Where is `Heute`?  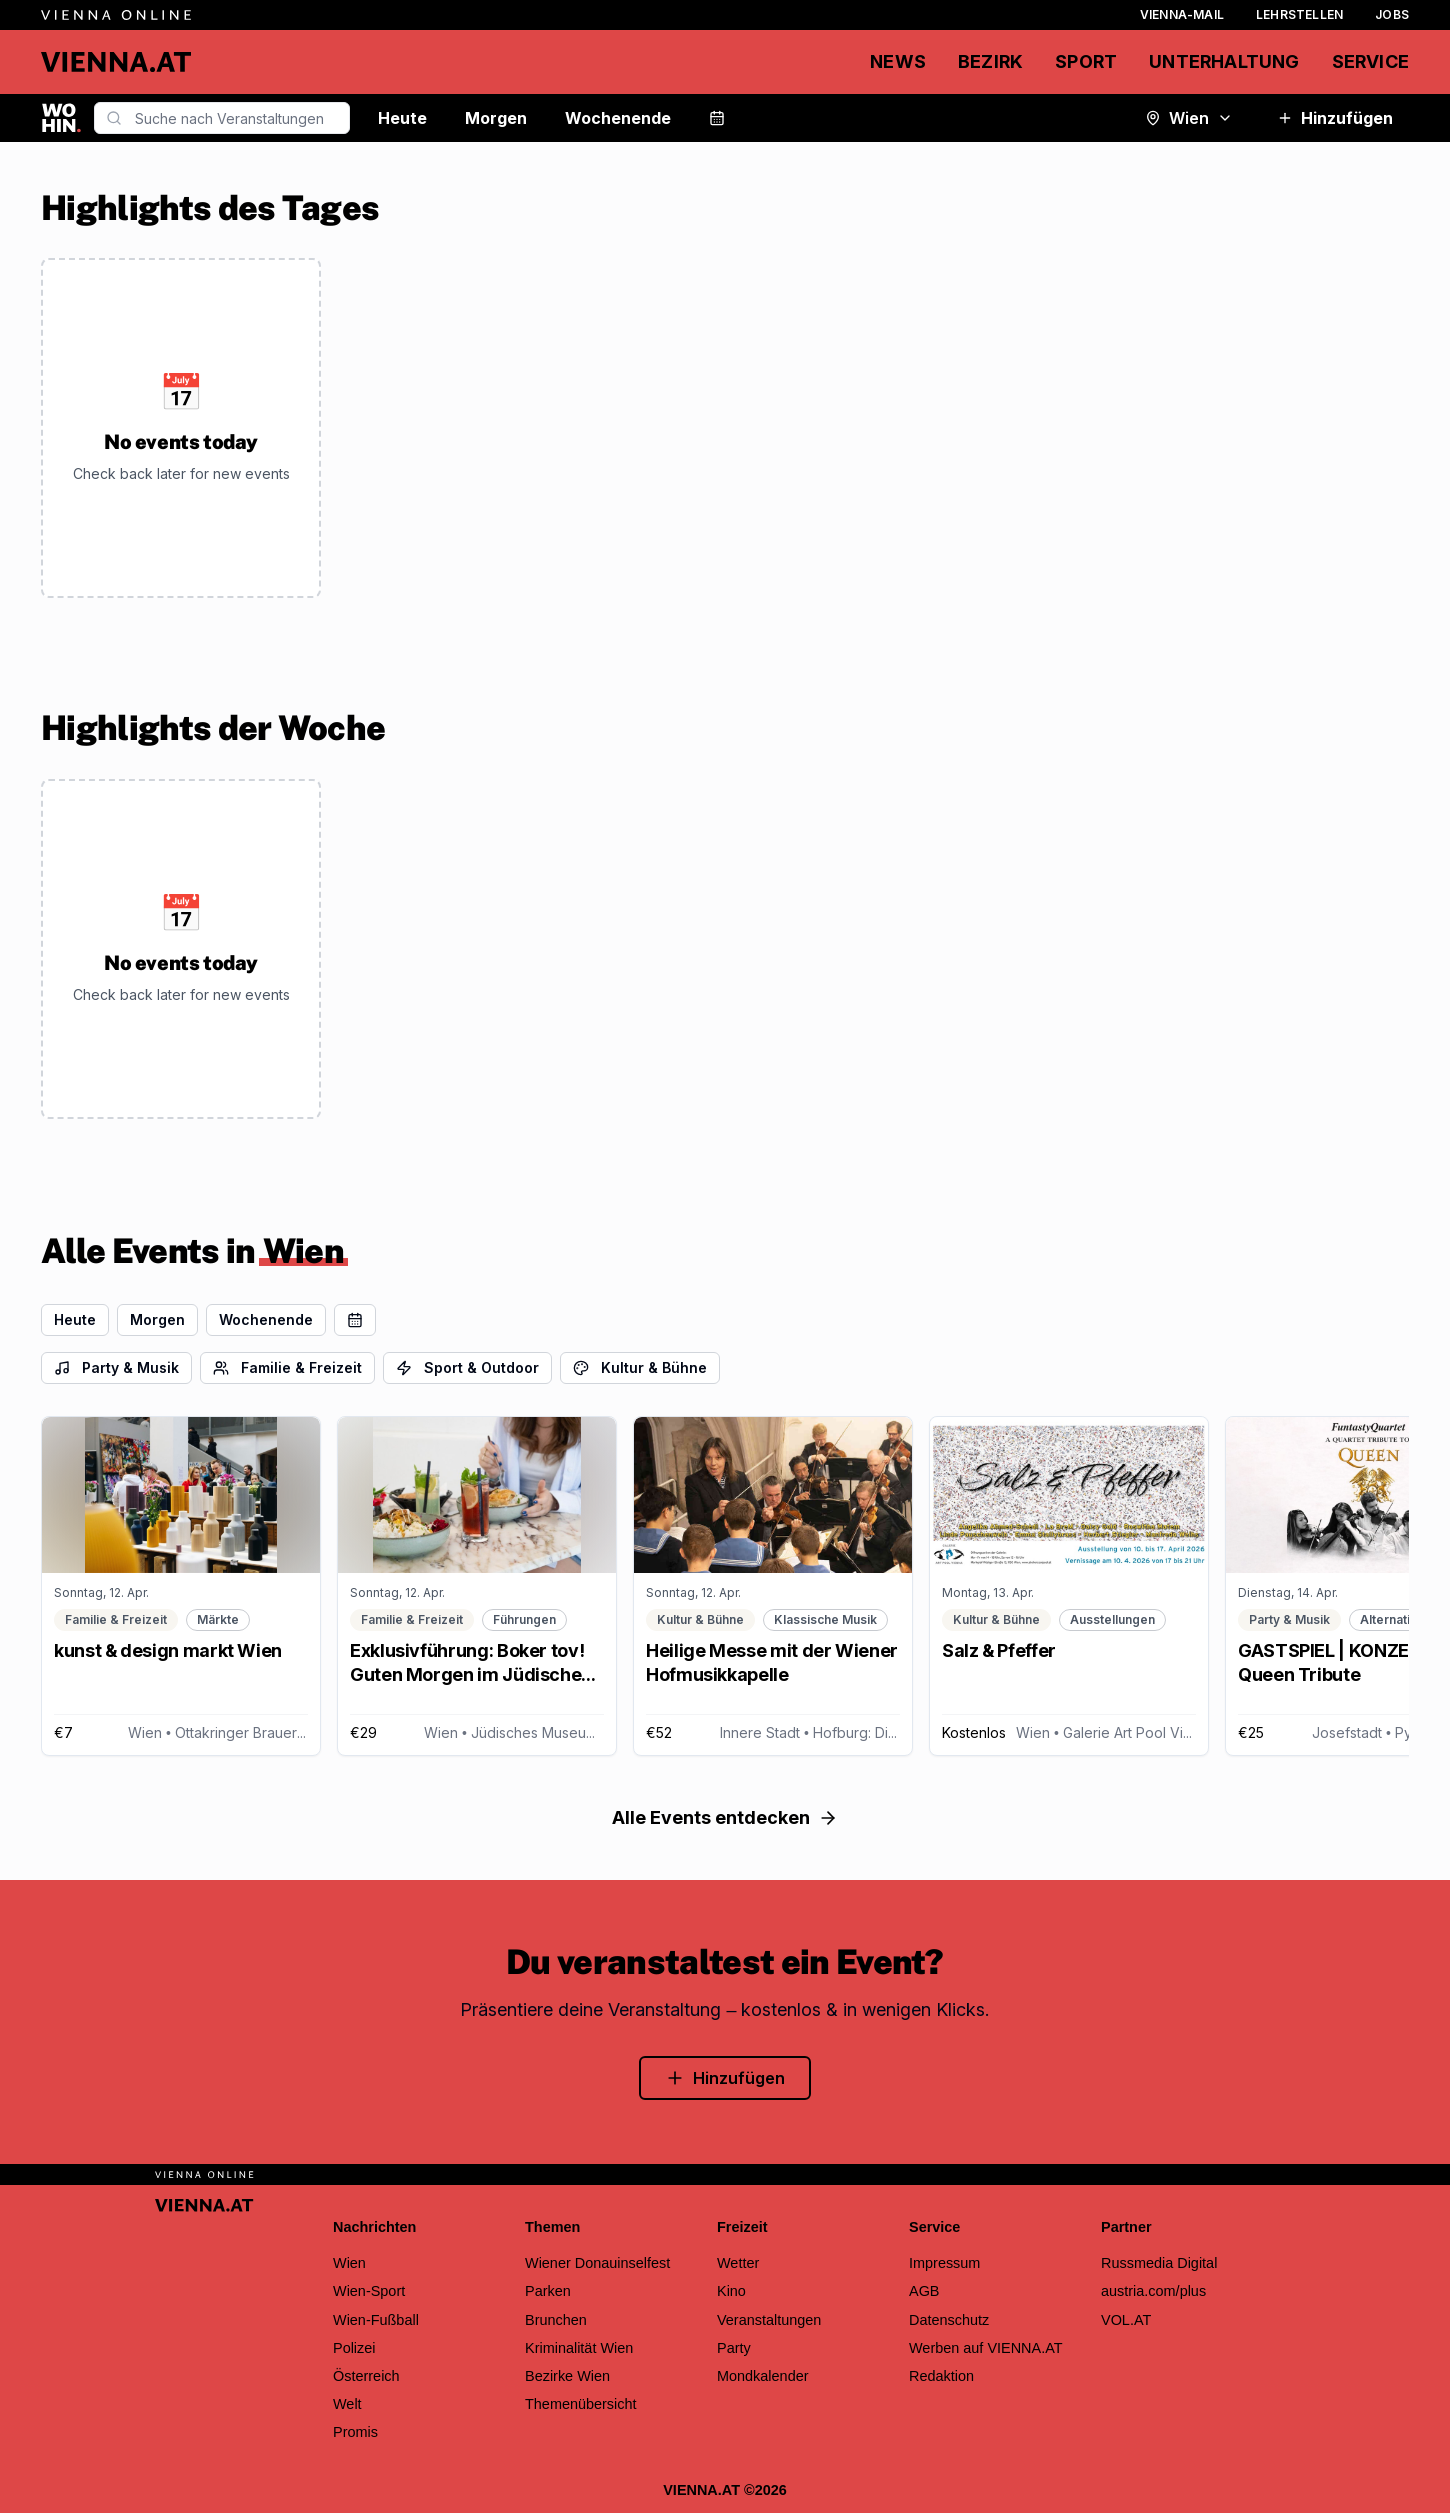
Heute is located at coordinates (402, 118).